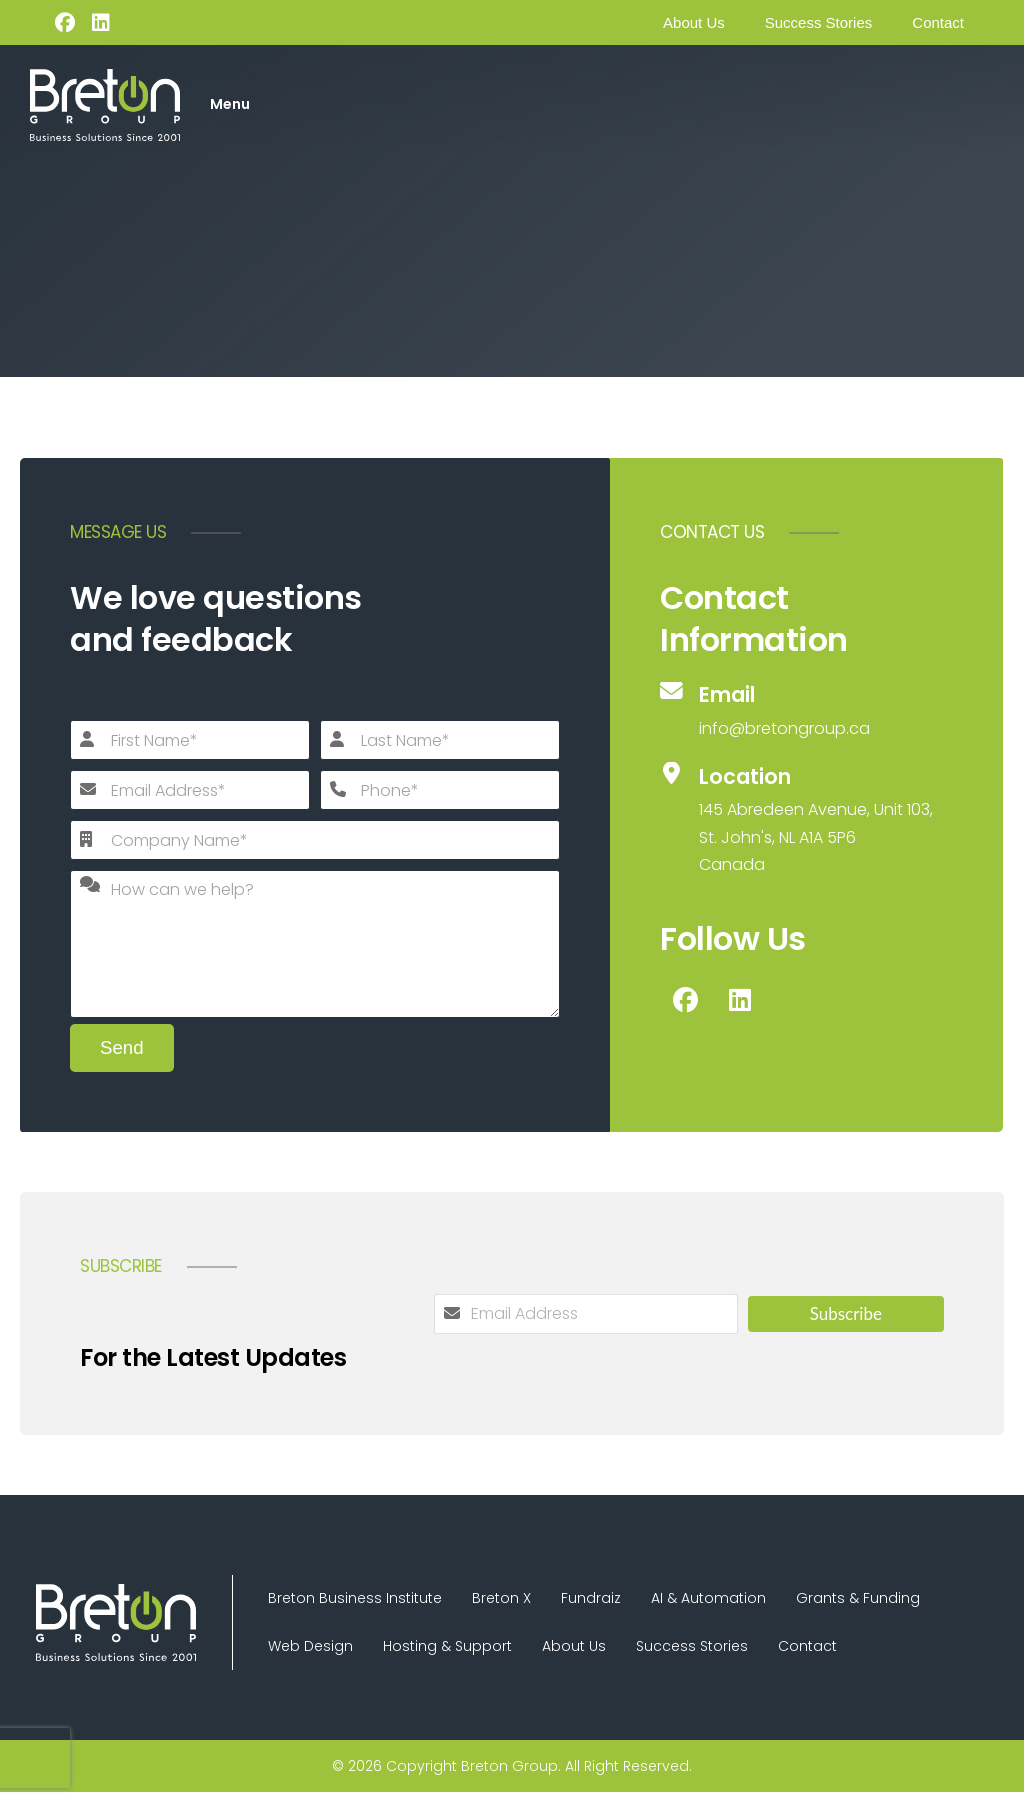  I want to click on Fundraiz, so click(616, 1601).